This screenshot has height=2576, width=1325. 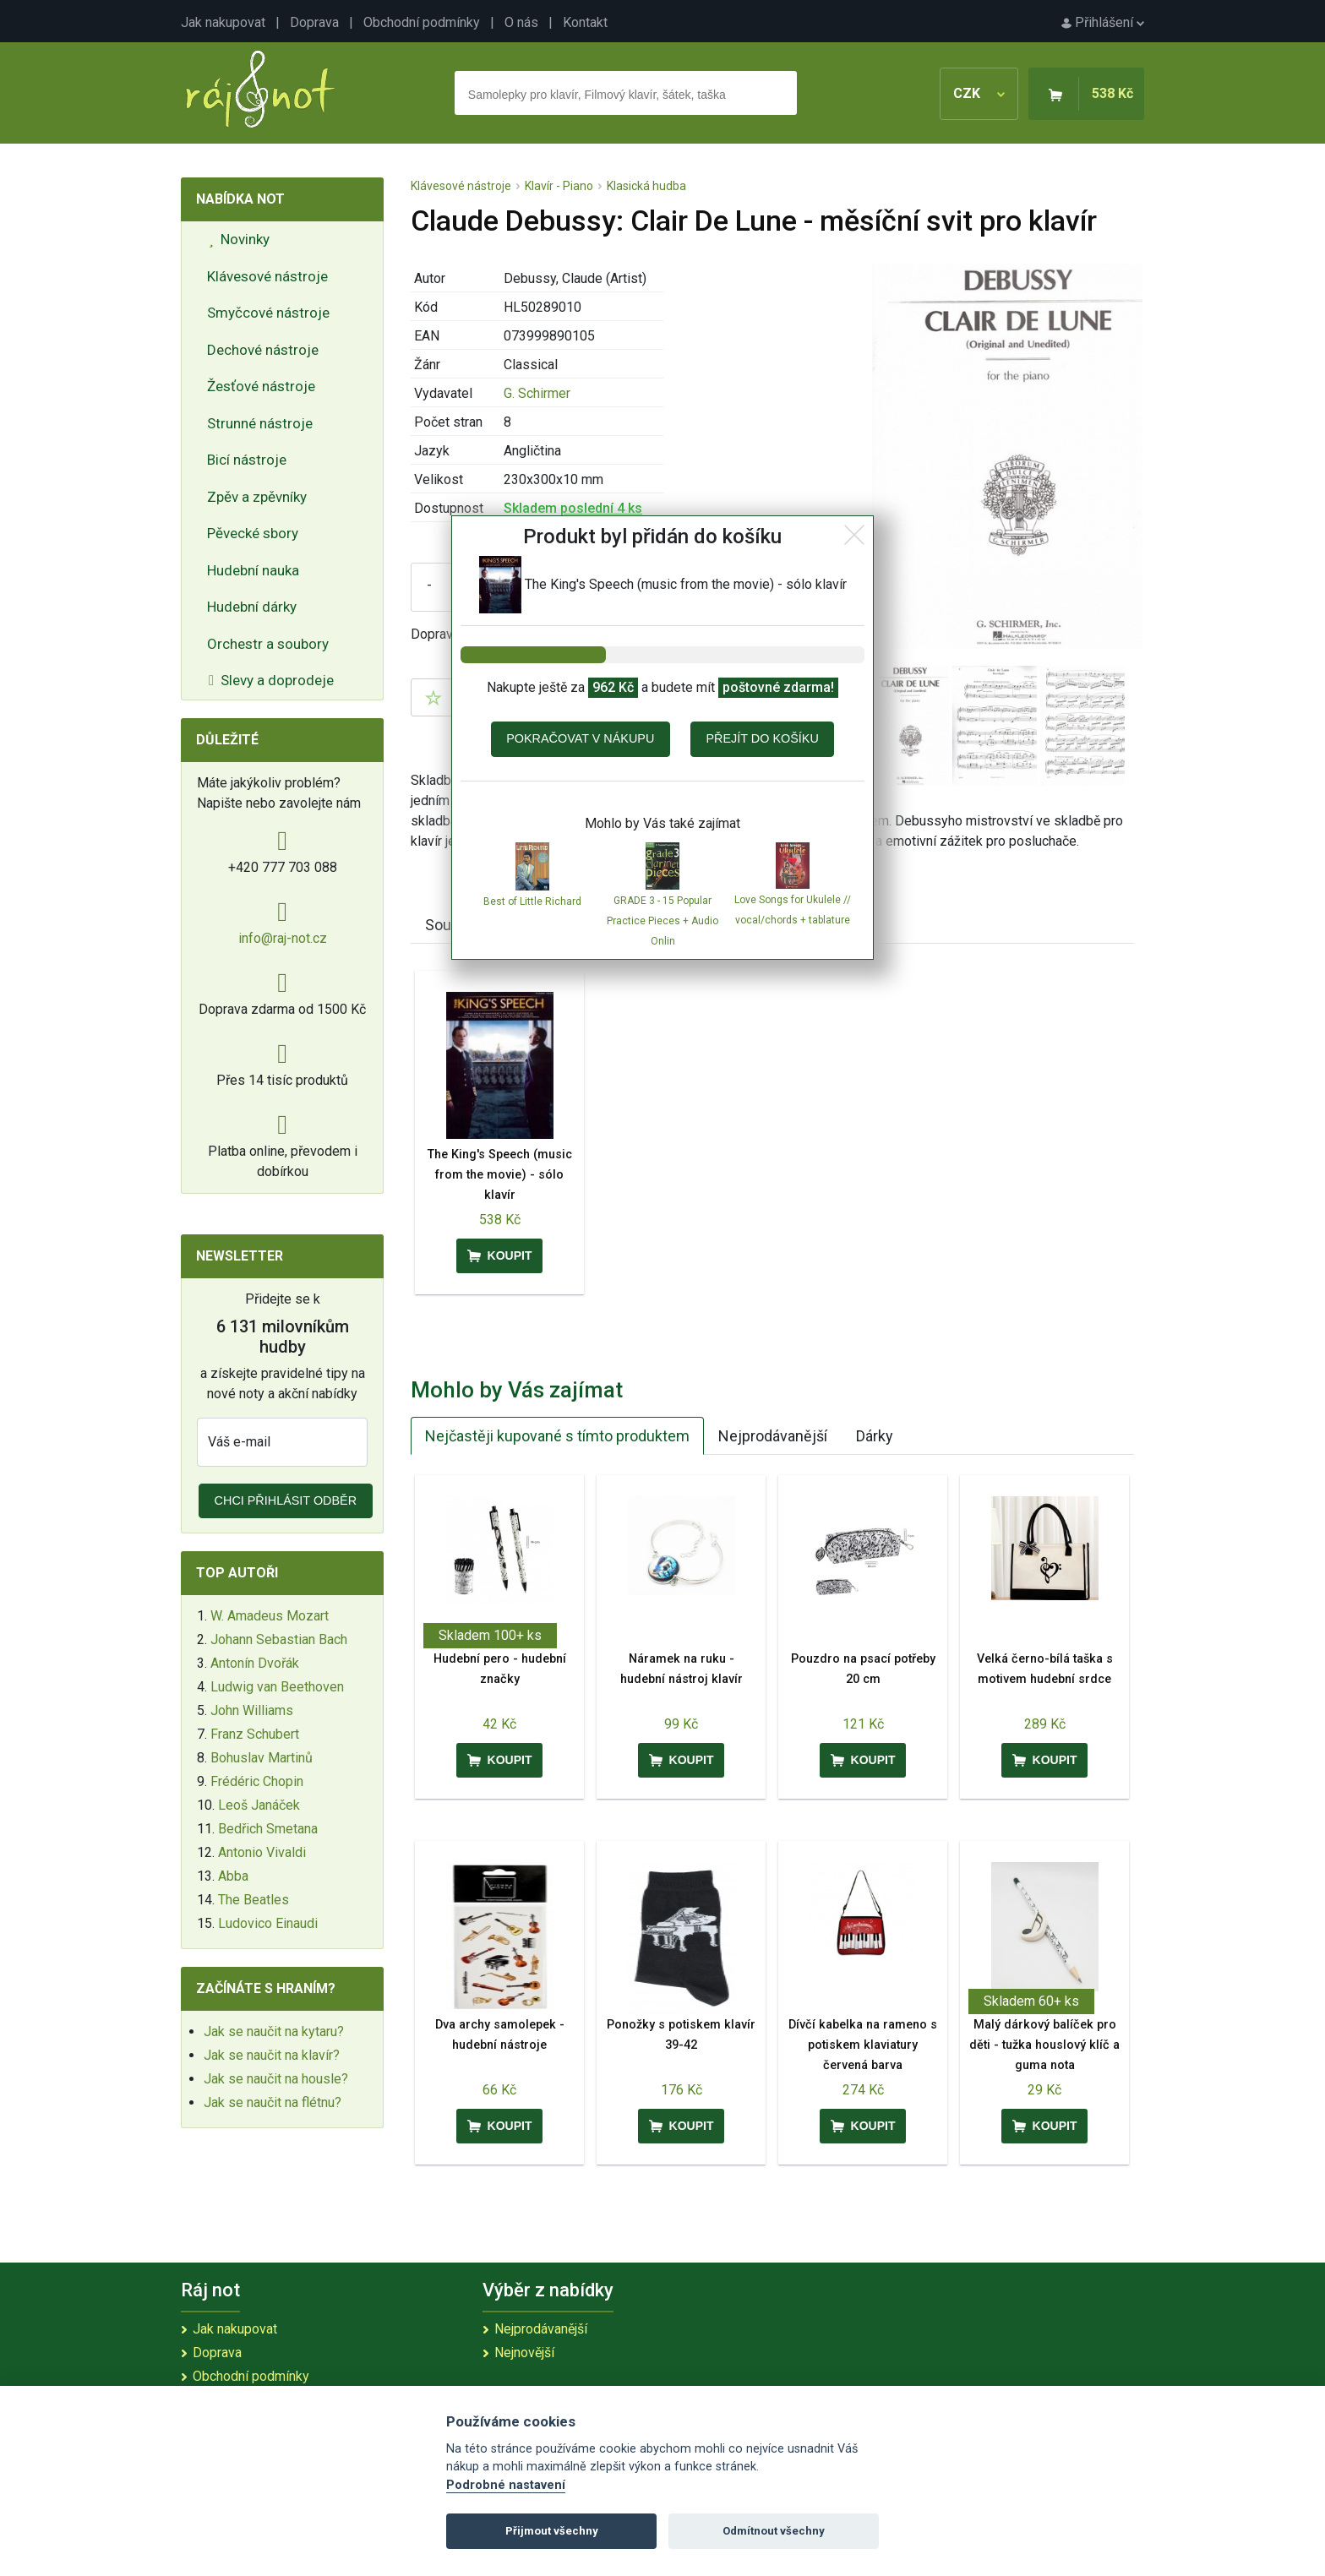 I want to click on CZK, so click(x=979, y=93).